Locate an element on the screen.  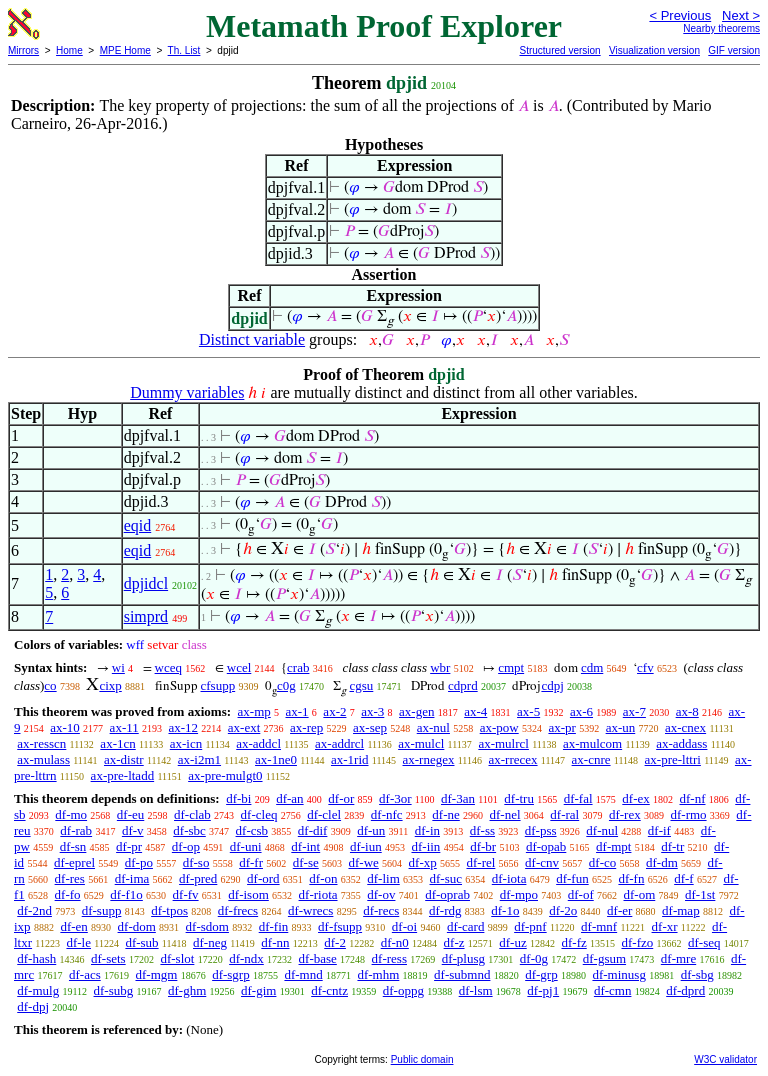
Visualization version is located at coordinates (654, 50).